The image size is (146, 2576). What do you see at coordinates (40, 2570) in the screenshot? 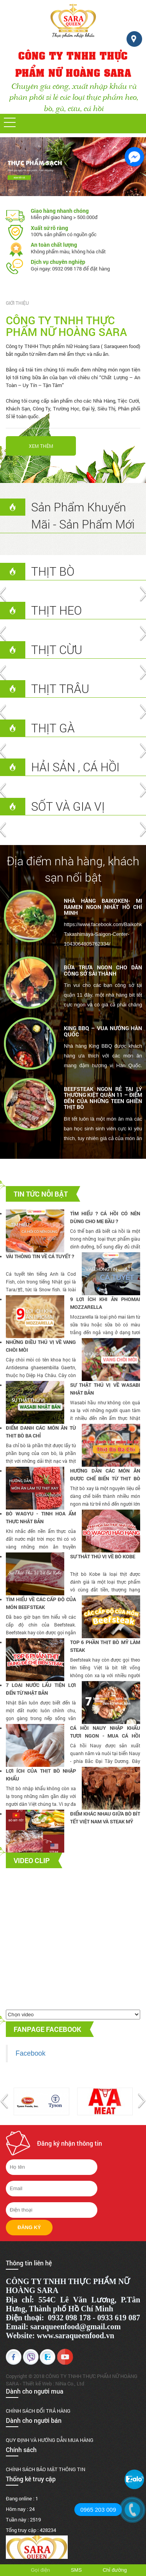
I see `Gọi điện` at bounding box center [40, 2570].